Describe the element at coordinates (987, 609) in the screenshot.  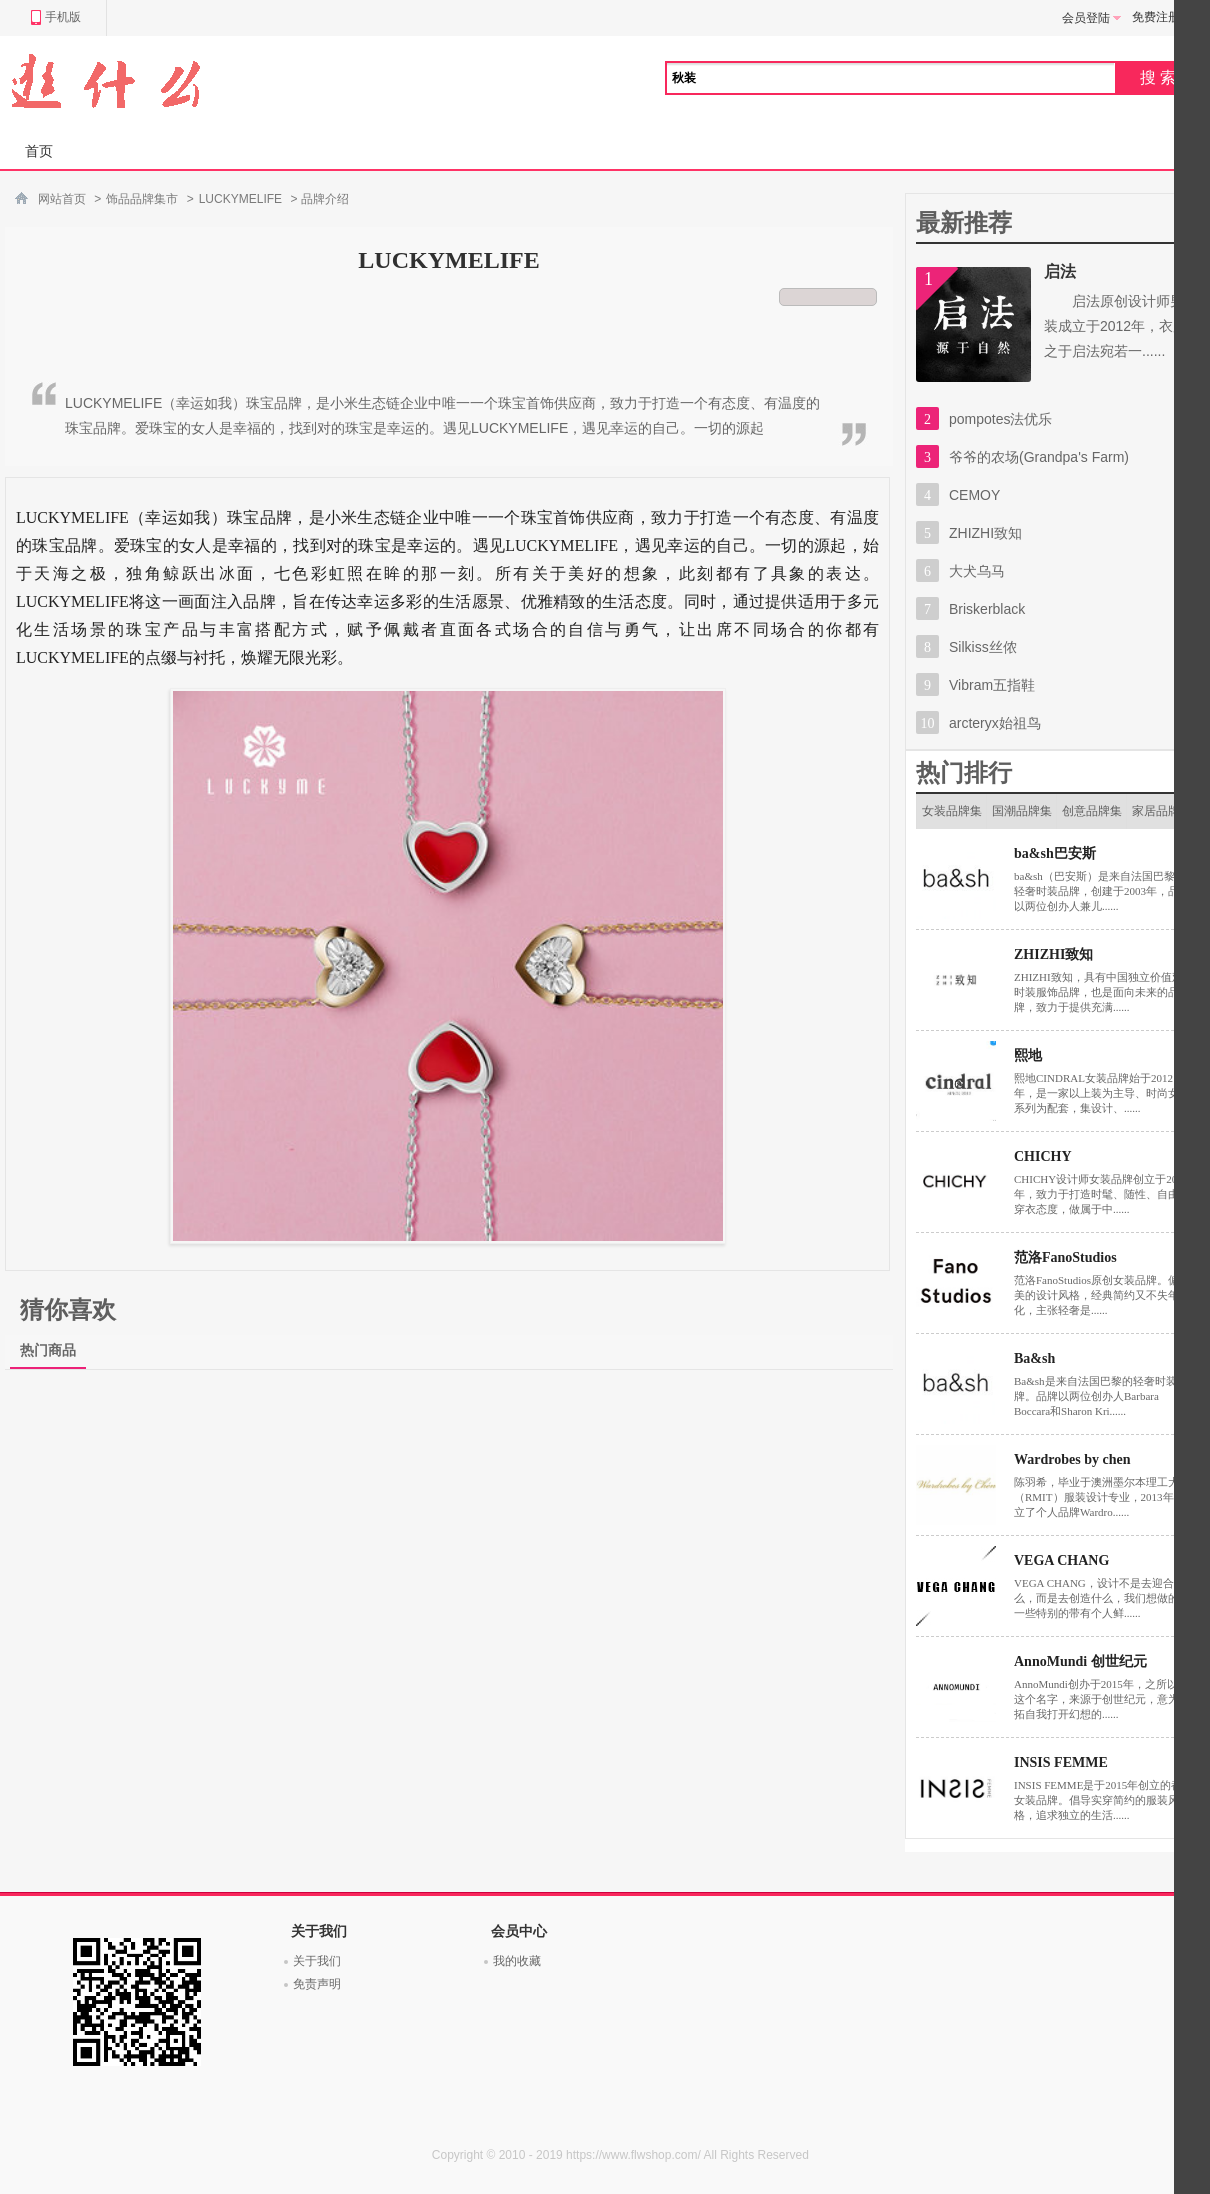
I see `Briskerblack` at that location.